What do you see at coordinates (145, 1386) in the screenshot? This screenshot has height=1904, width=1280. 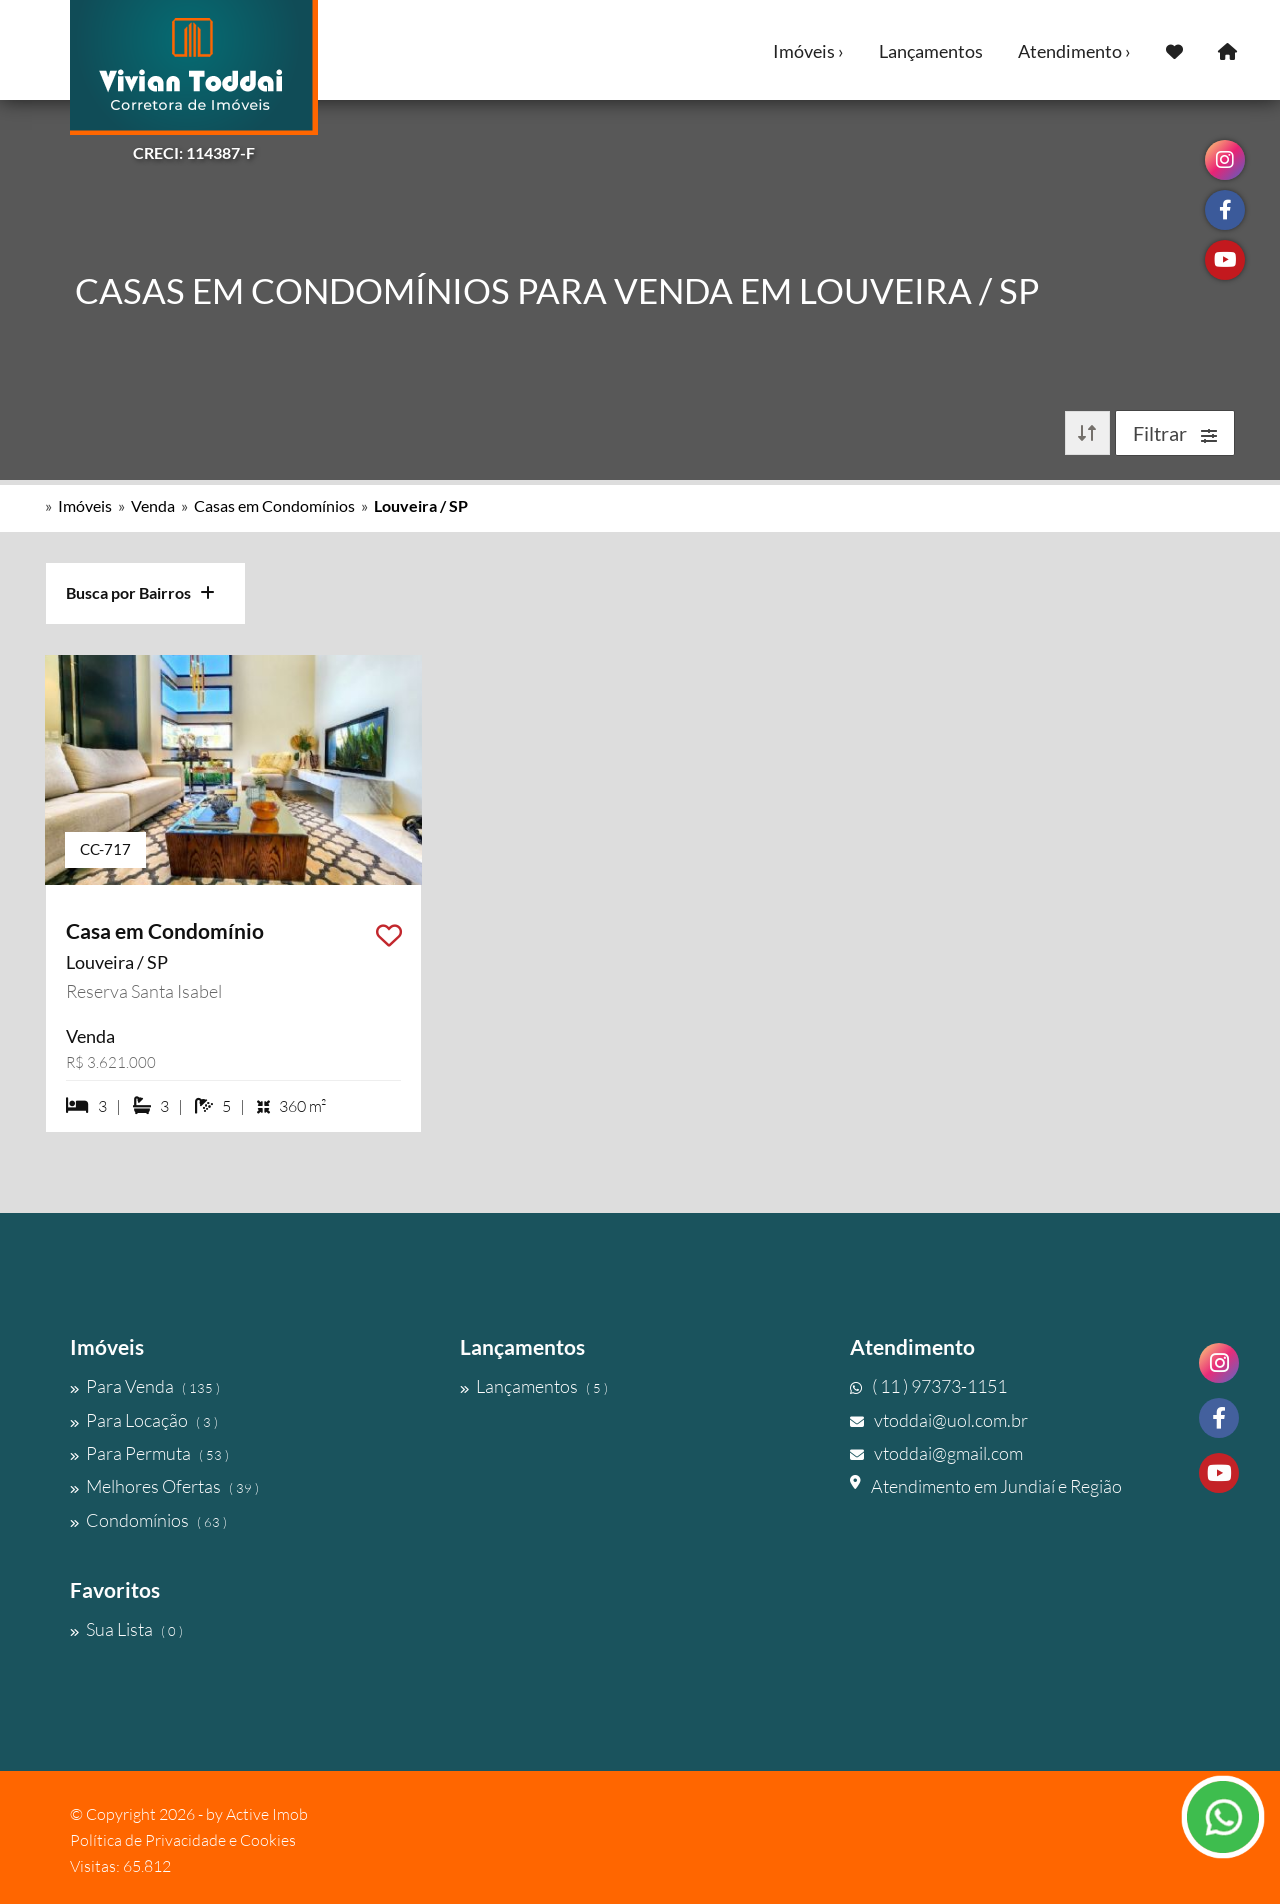 I see `Para Venda` at bounding box center [145, 1386].